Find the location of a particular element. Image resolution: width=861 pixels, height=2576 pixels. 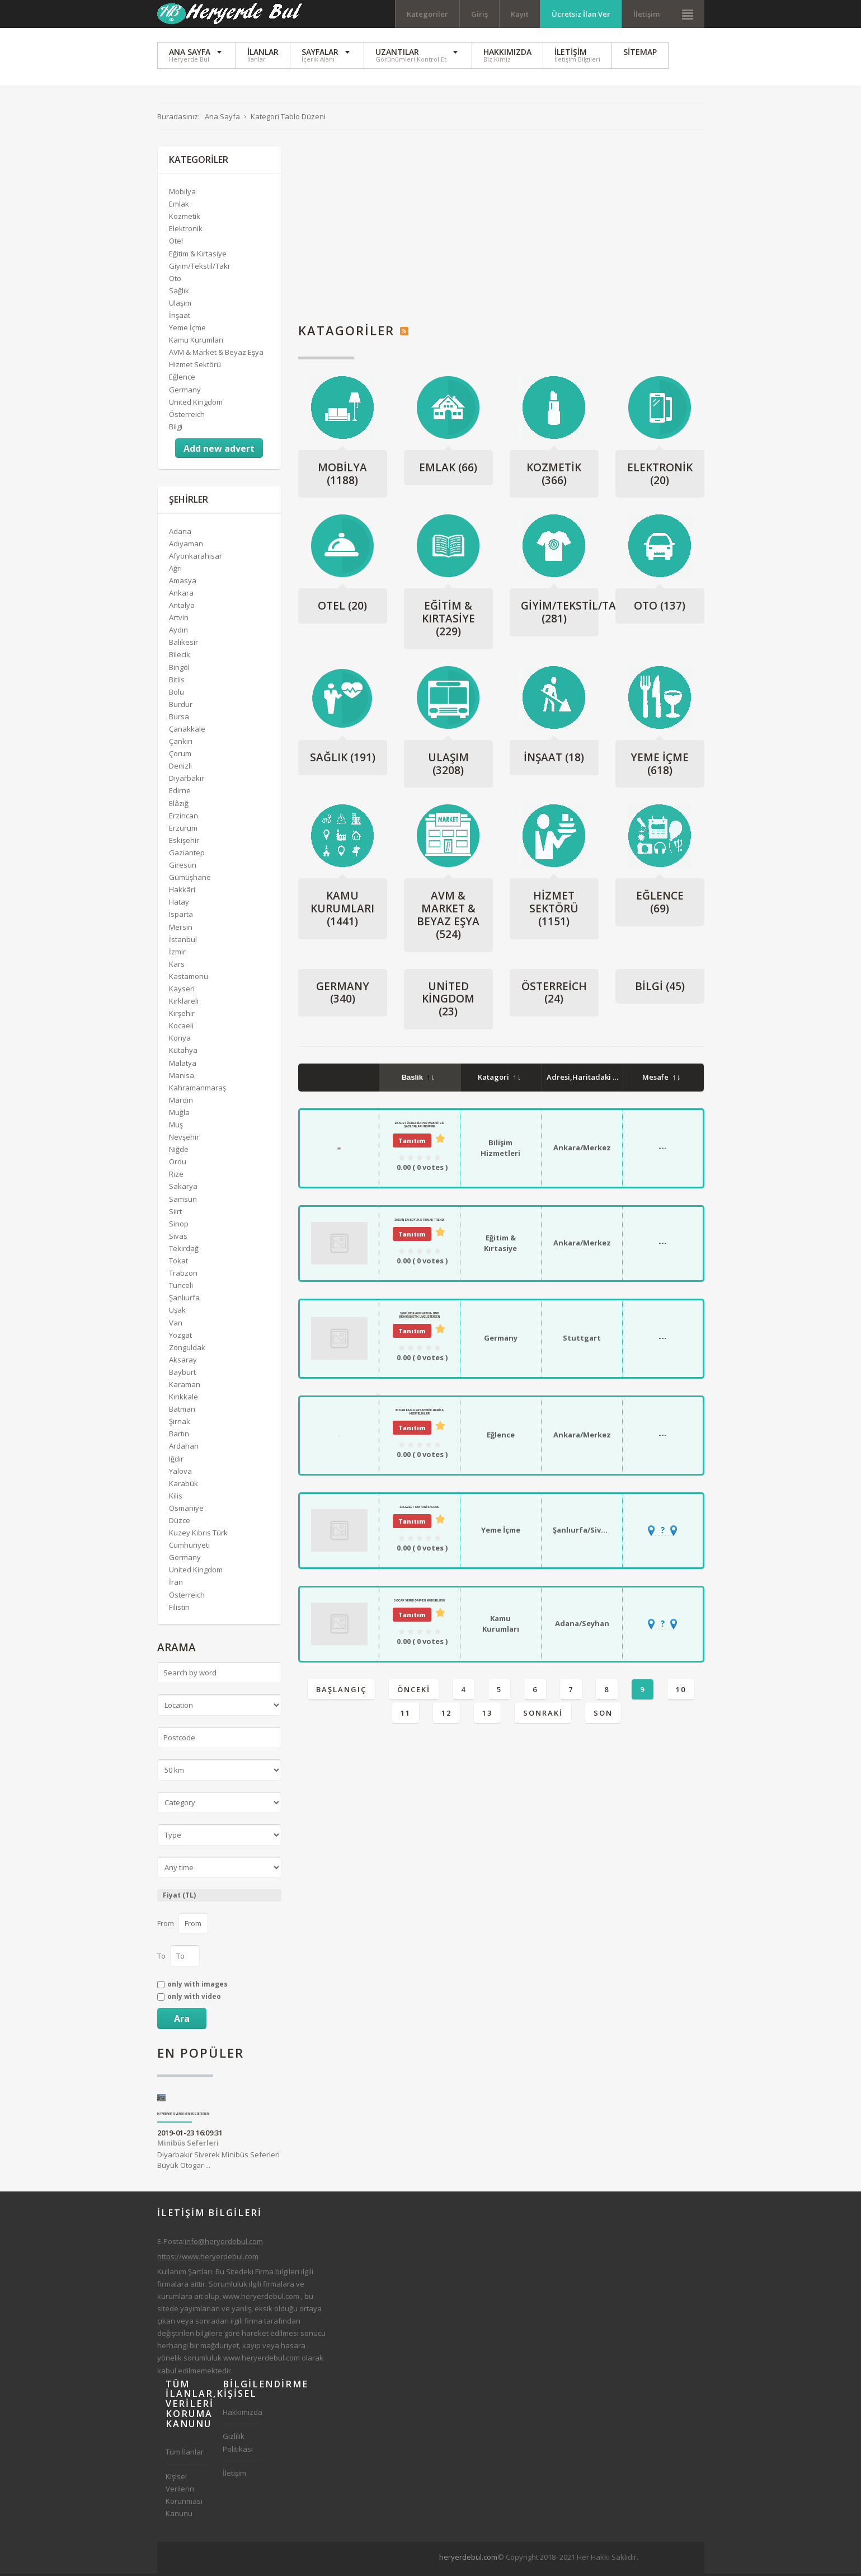

2021'İn En Büyük 5 Tırnak Trendi is located at coordinates (419, 1222).